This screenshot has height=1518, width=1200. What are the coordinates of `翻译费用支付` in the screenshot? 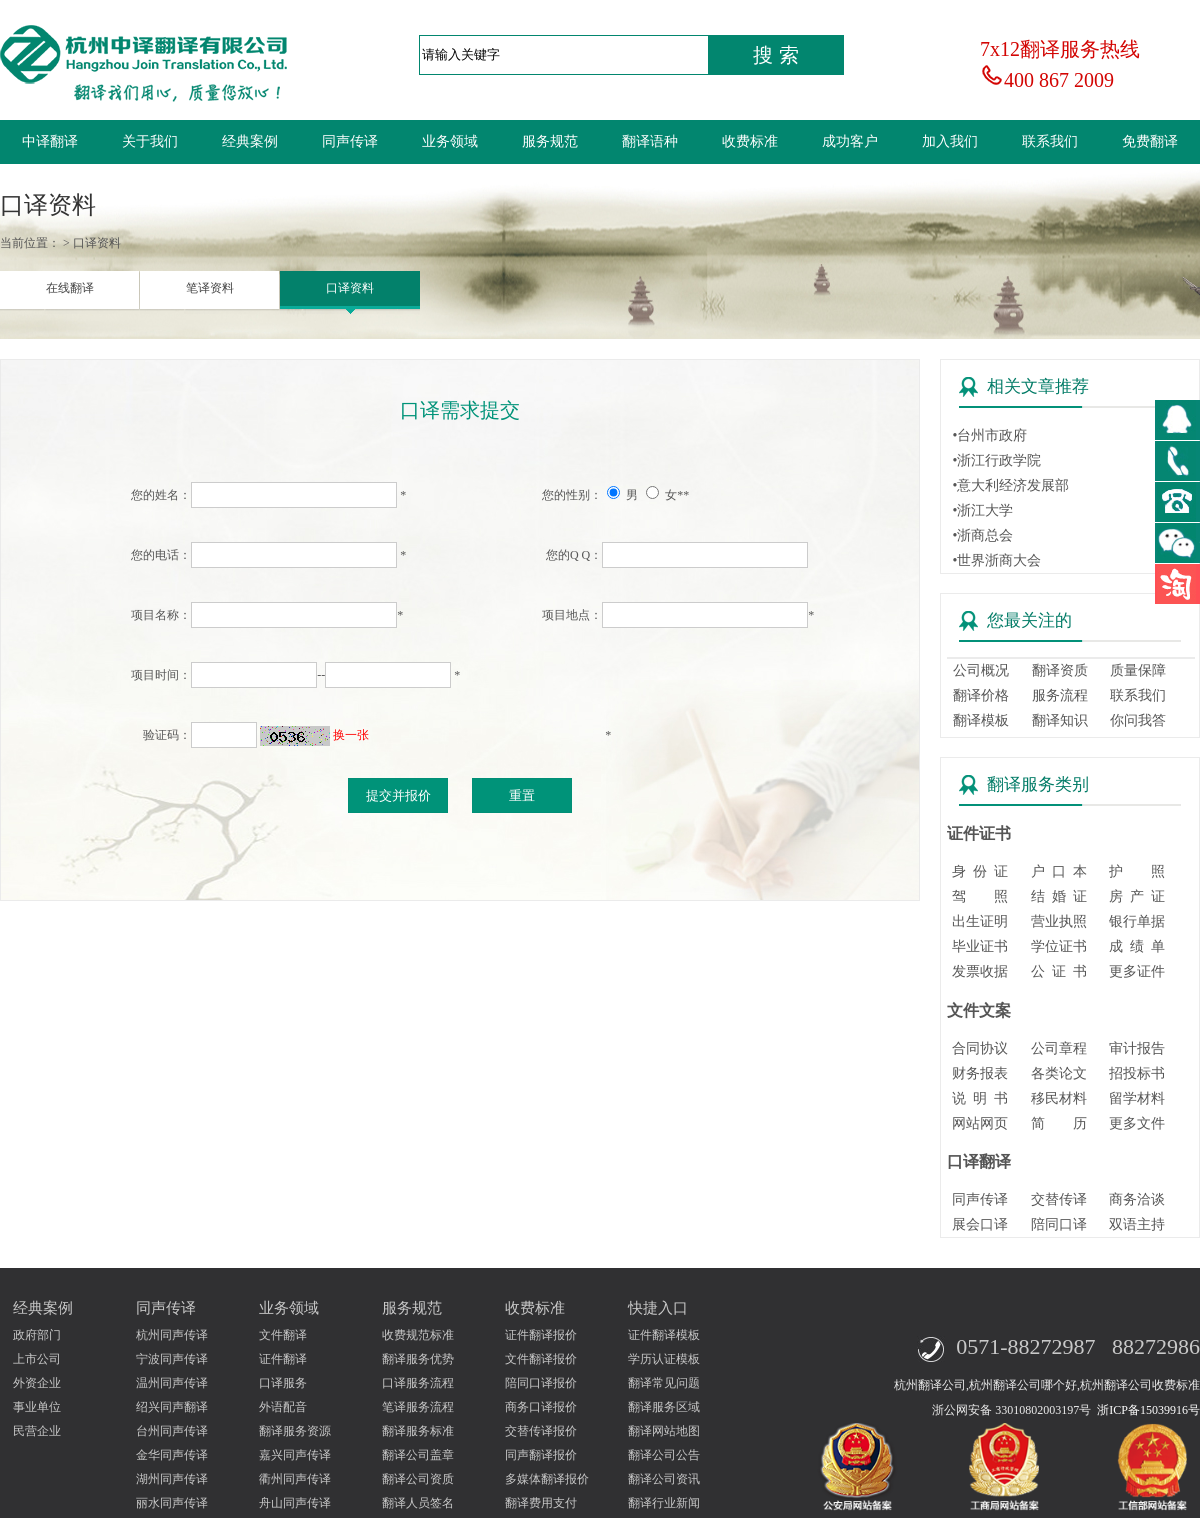 It's located at (541, 1503).